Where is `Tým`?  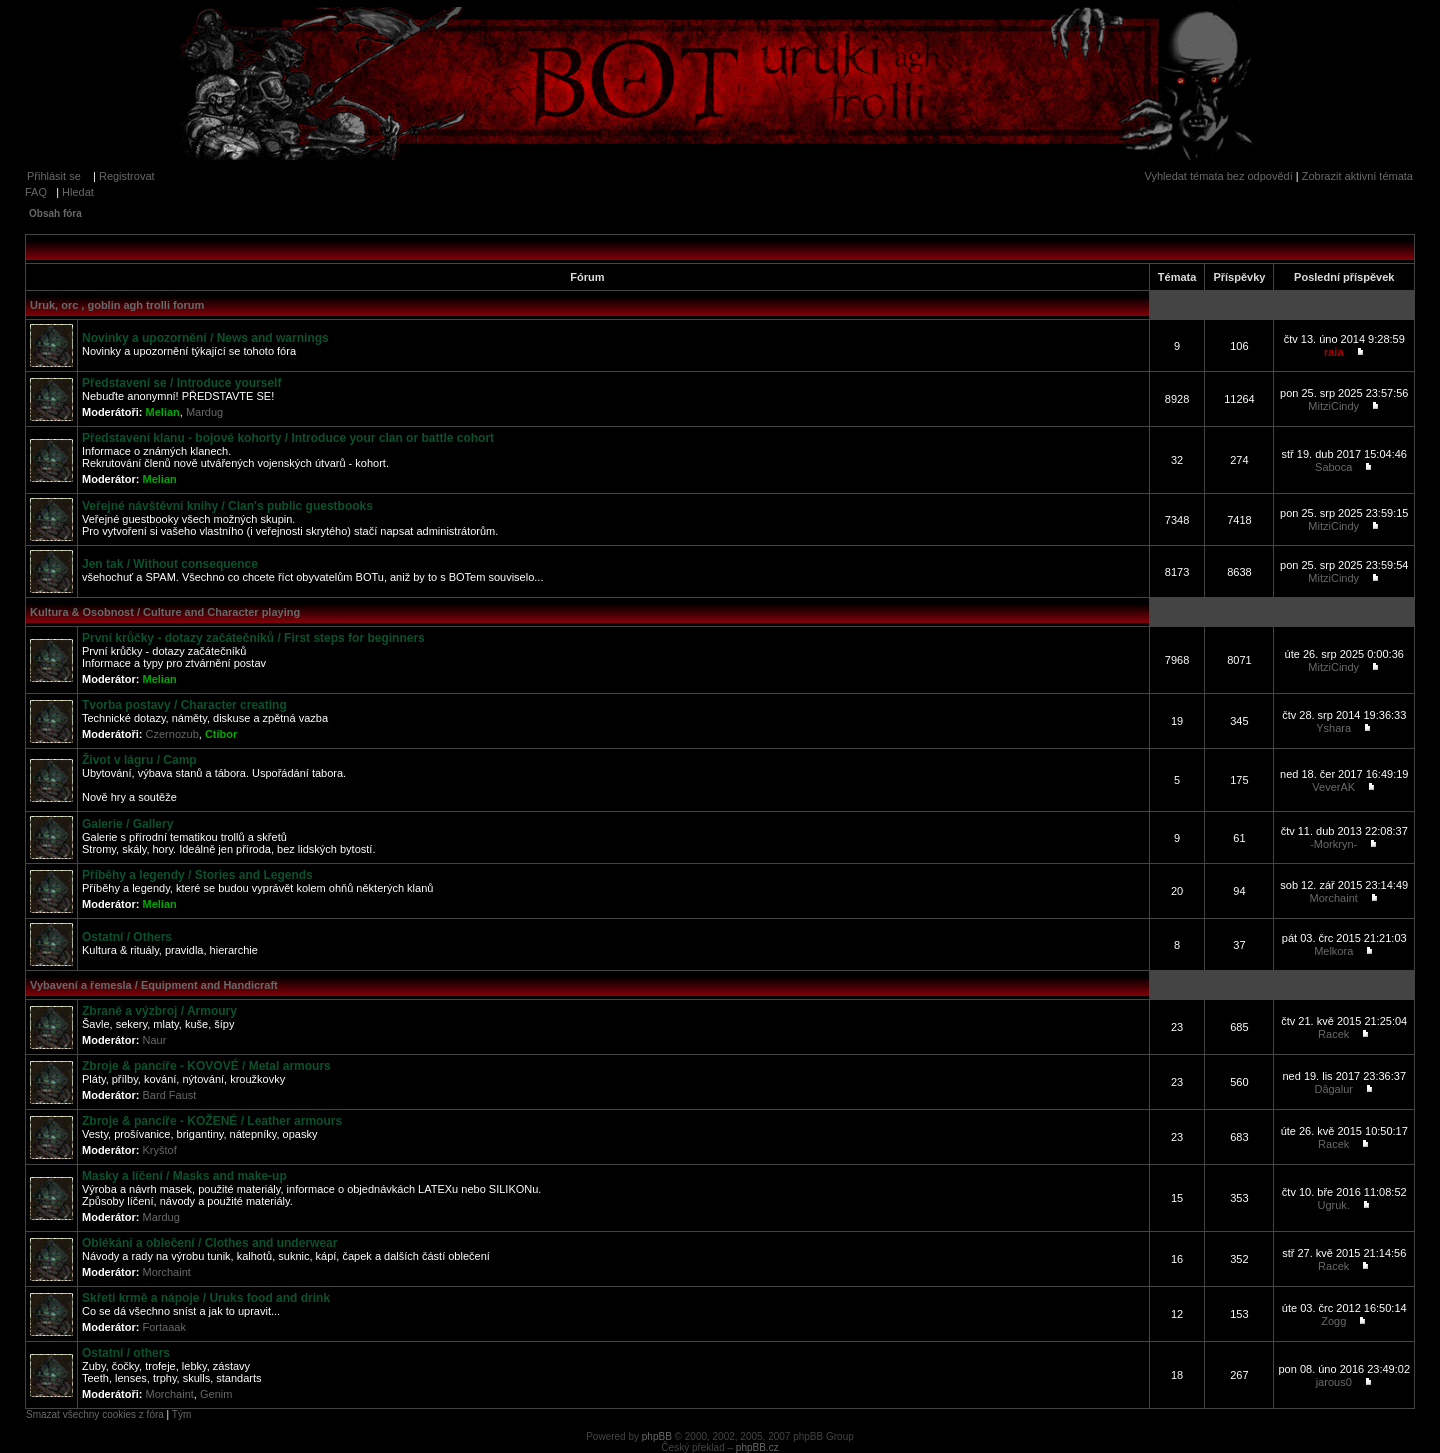 Tým is located at coordinates (181, 1414).